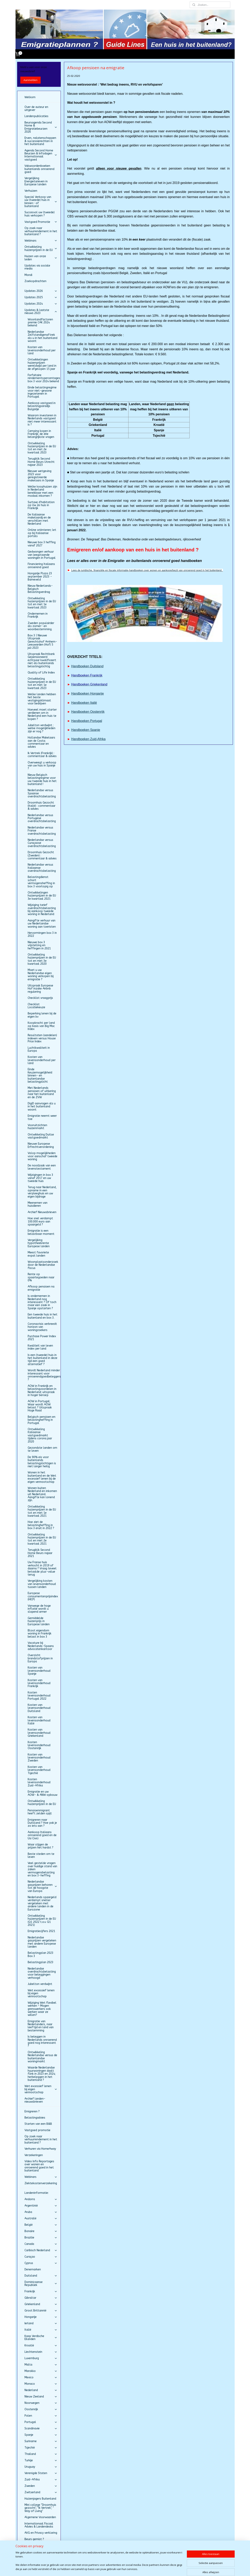 This screenshot has height=2576, width=250. I want to click on Brazilie, so click(41, 2237).